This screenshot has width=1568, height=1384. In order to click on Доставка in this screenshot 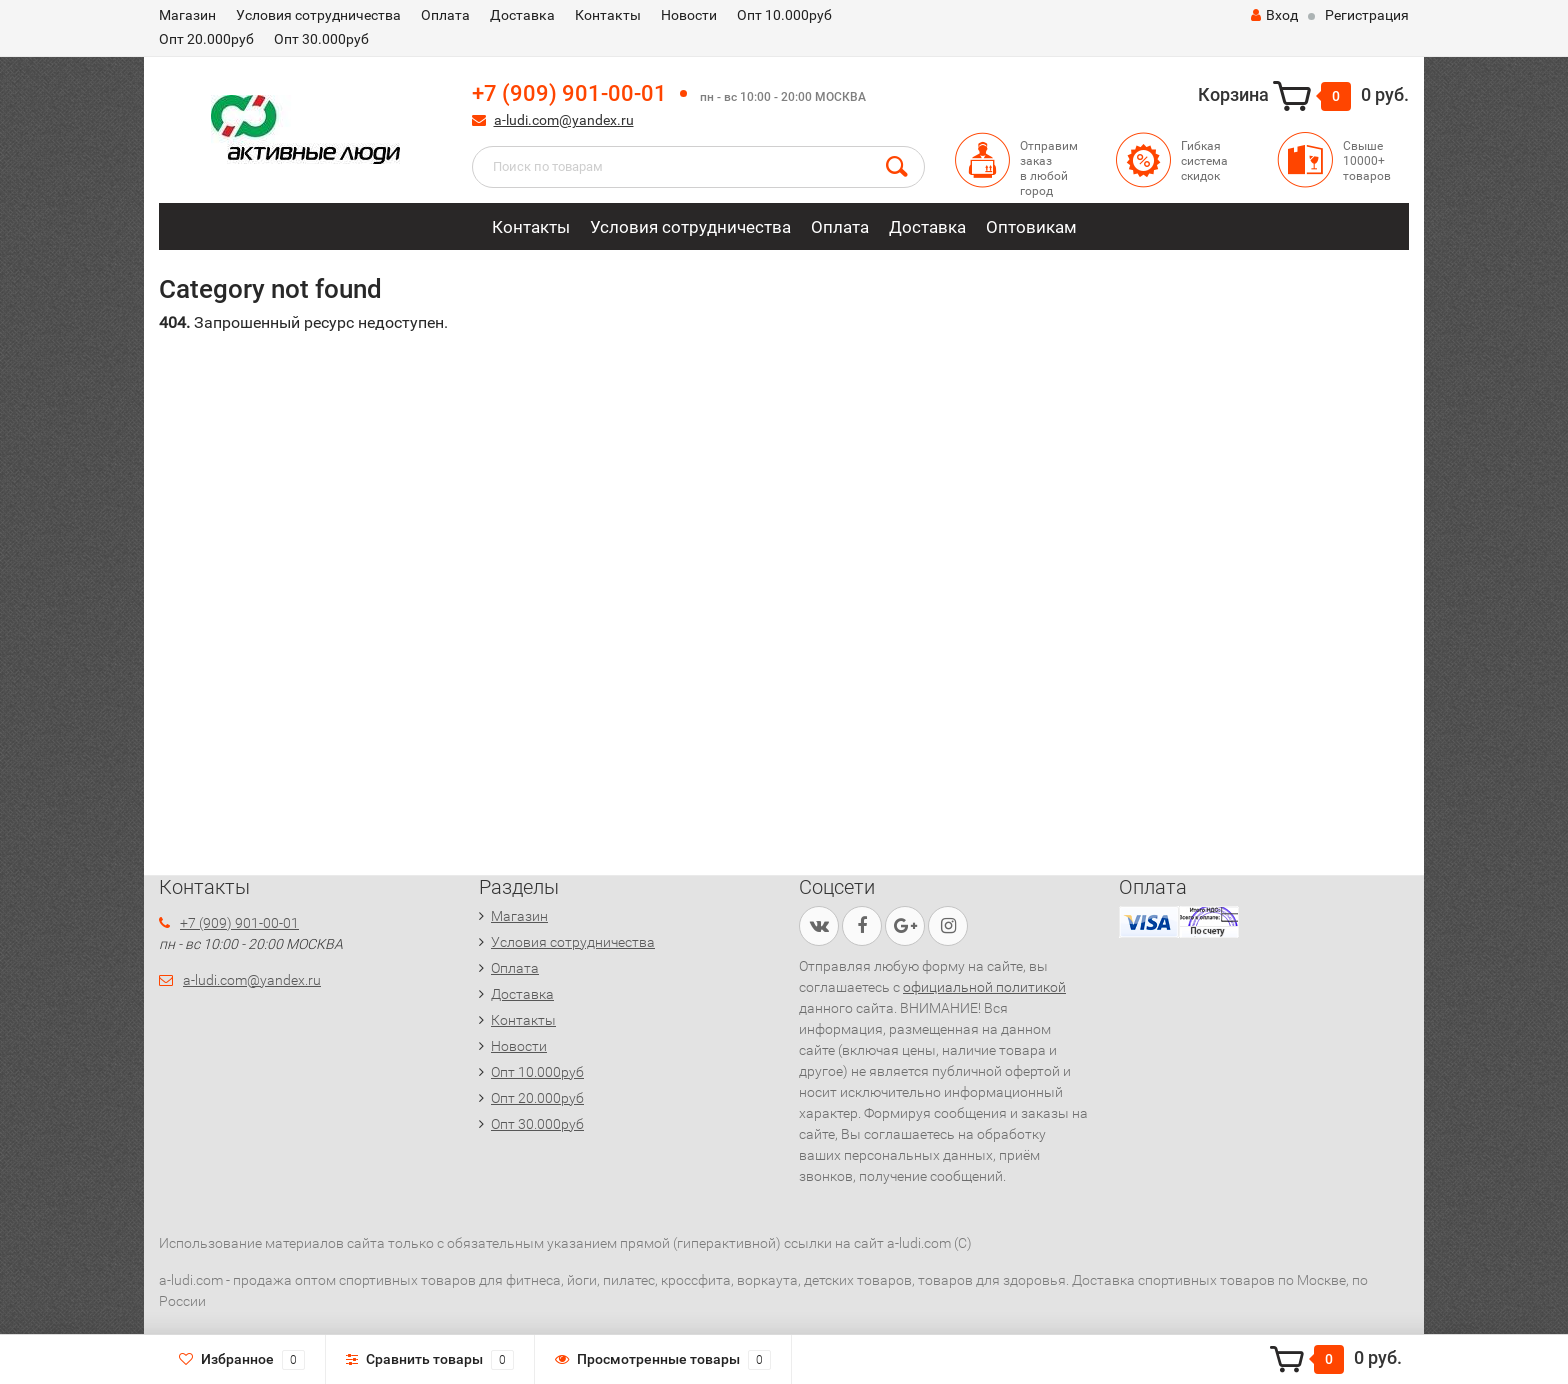, I will do `click(522, 15)`.